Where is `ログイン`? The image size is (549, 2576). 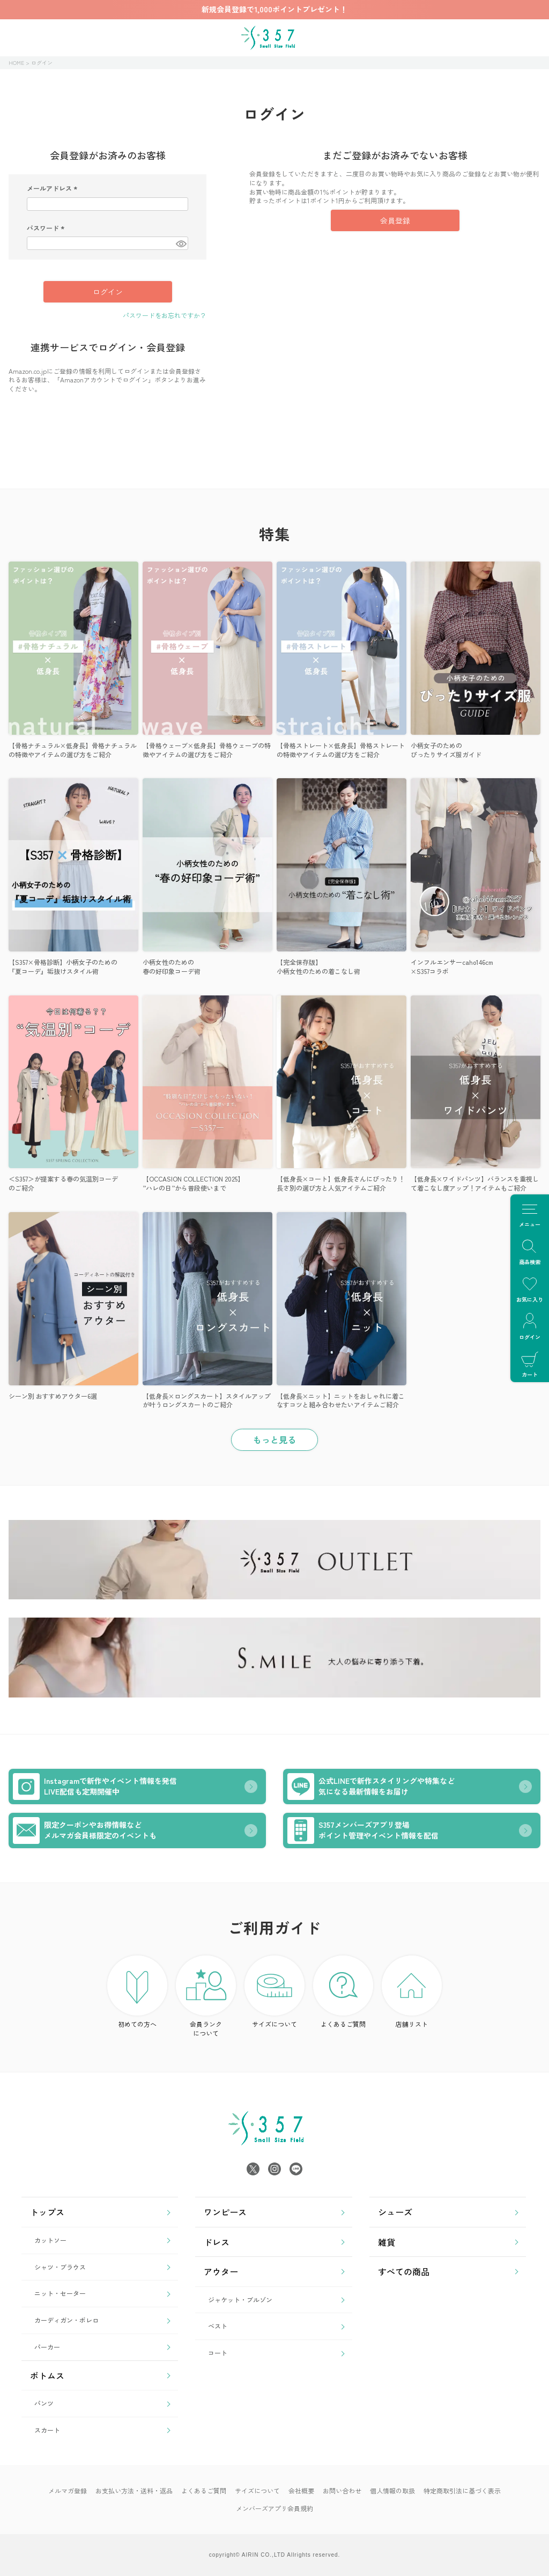
ログイン is located at coordinates (529, 1326).